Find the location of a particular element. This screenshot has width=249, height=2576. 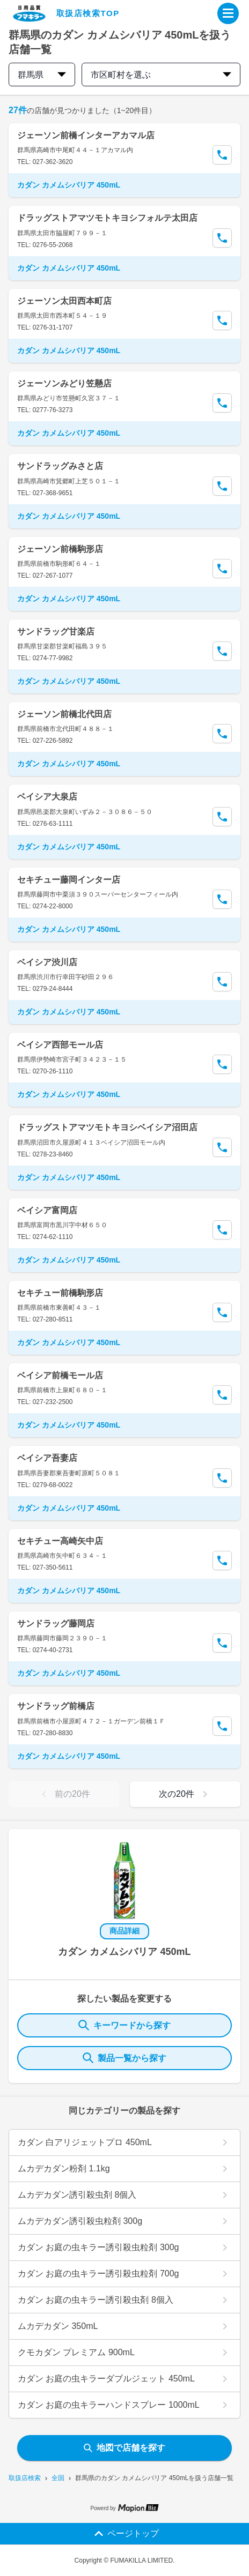

ベイシア富岡店 is located at coordinates (47, 1210).